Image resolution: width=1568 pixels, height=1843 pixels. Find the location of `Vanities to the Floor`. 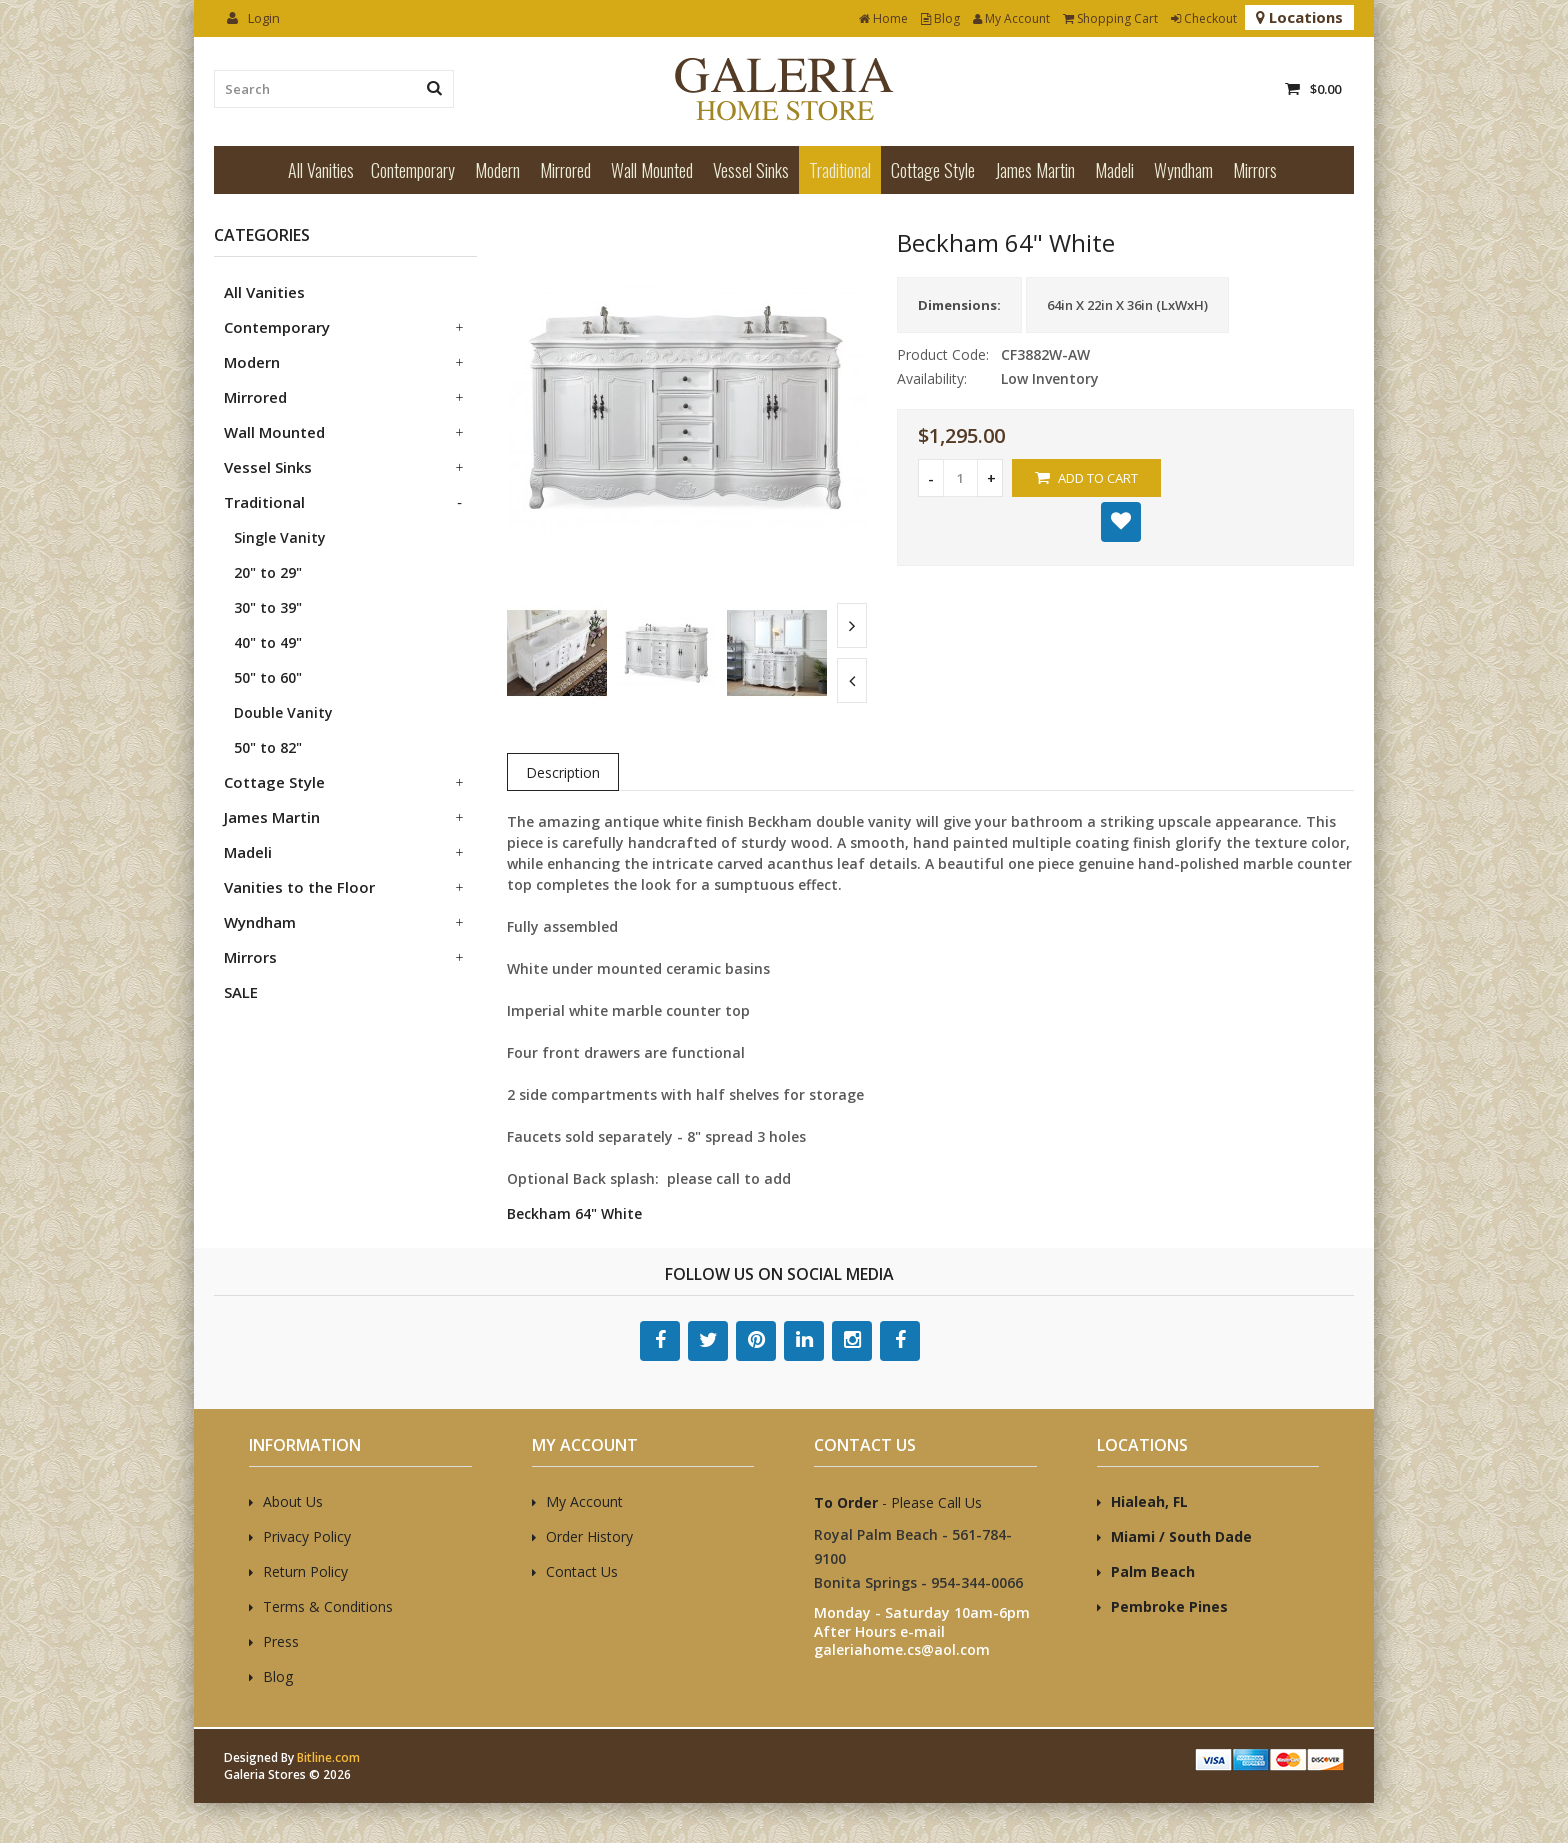

Vanities to the Floor is located at coordinates (299, 887).